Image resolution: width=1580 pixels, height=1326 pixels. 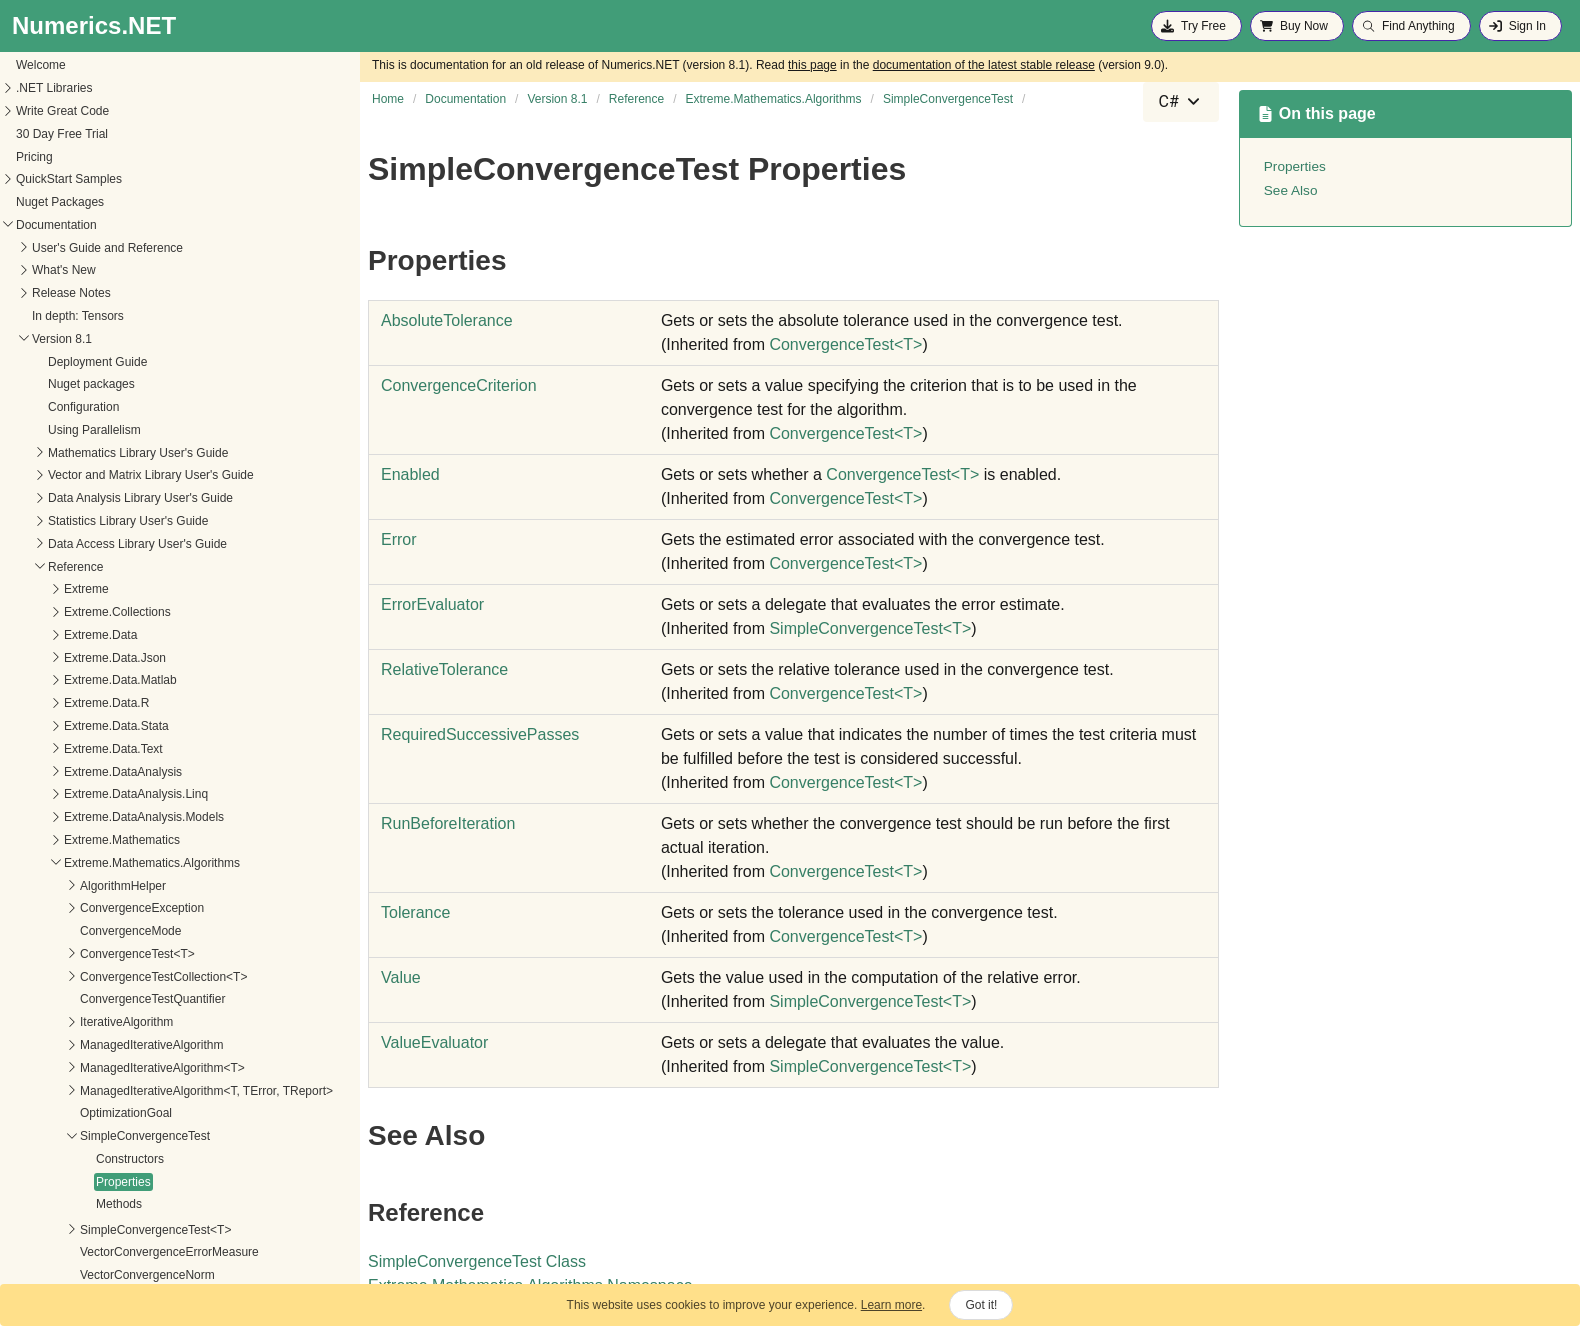 What do you see at coordinates (399, 539) in the screenshot?
I see `Error` at bounding box center [399, 539].